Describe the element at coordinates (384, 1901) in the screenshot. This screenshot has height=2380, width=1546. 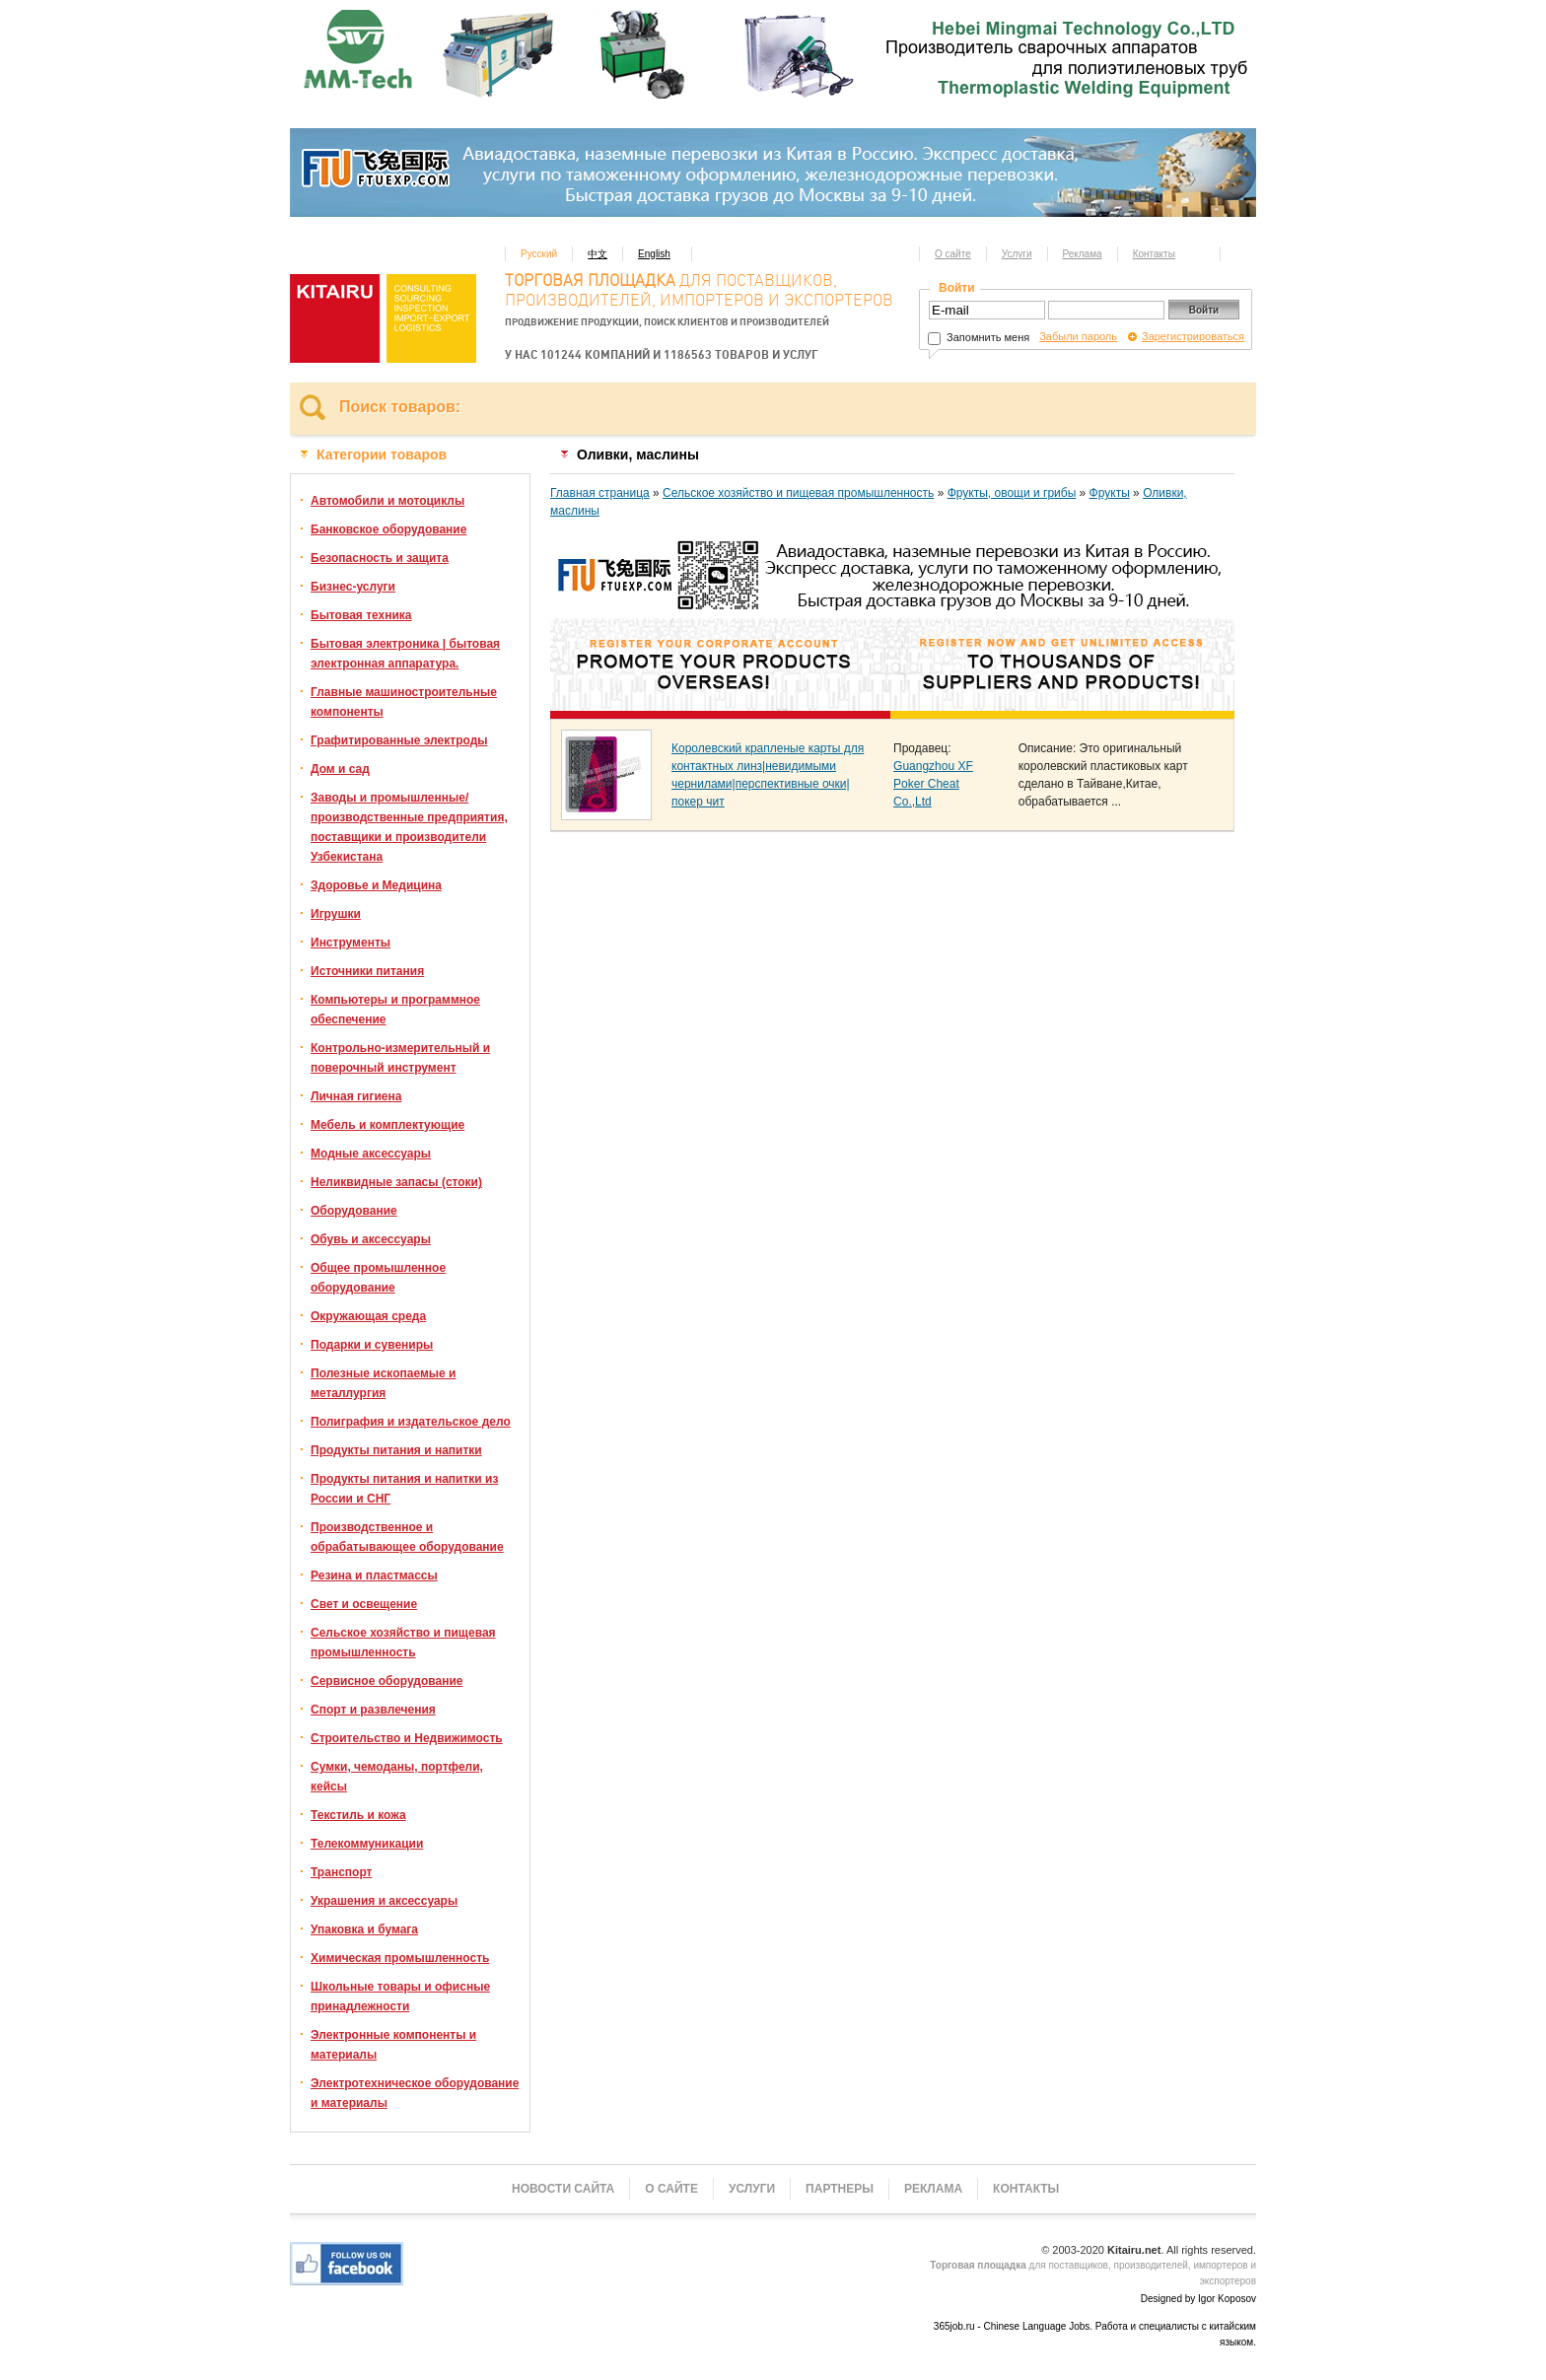
I see `Украшения и аксессуары` at that location.